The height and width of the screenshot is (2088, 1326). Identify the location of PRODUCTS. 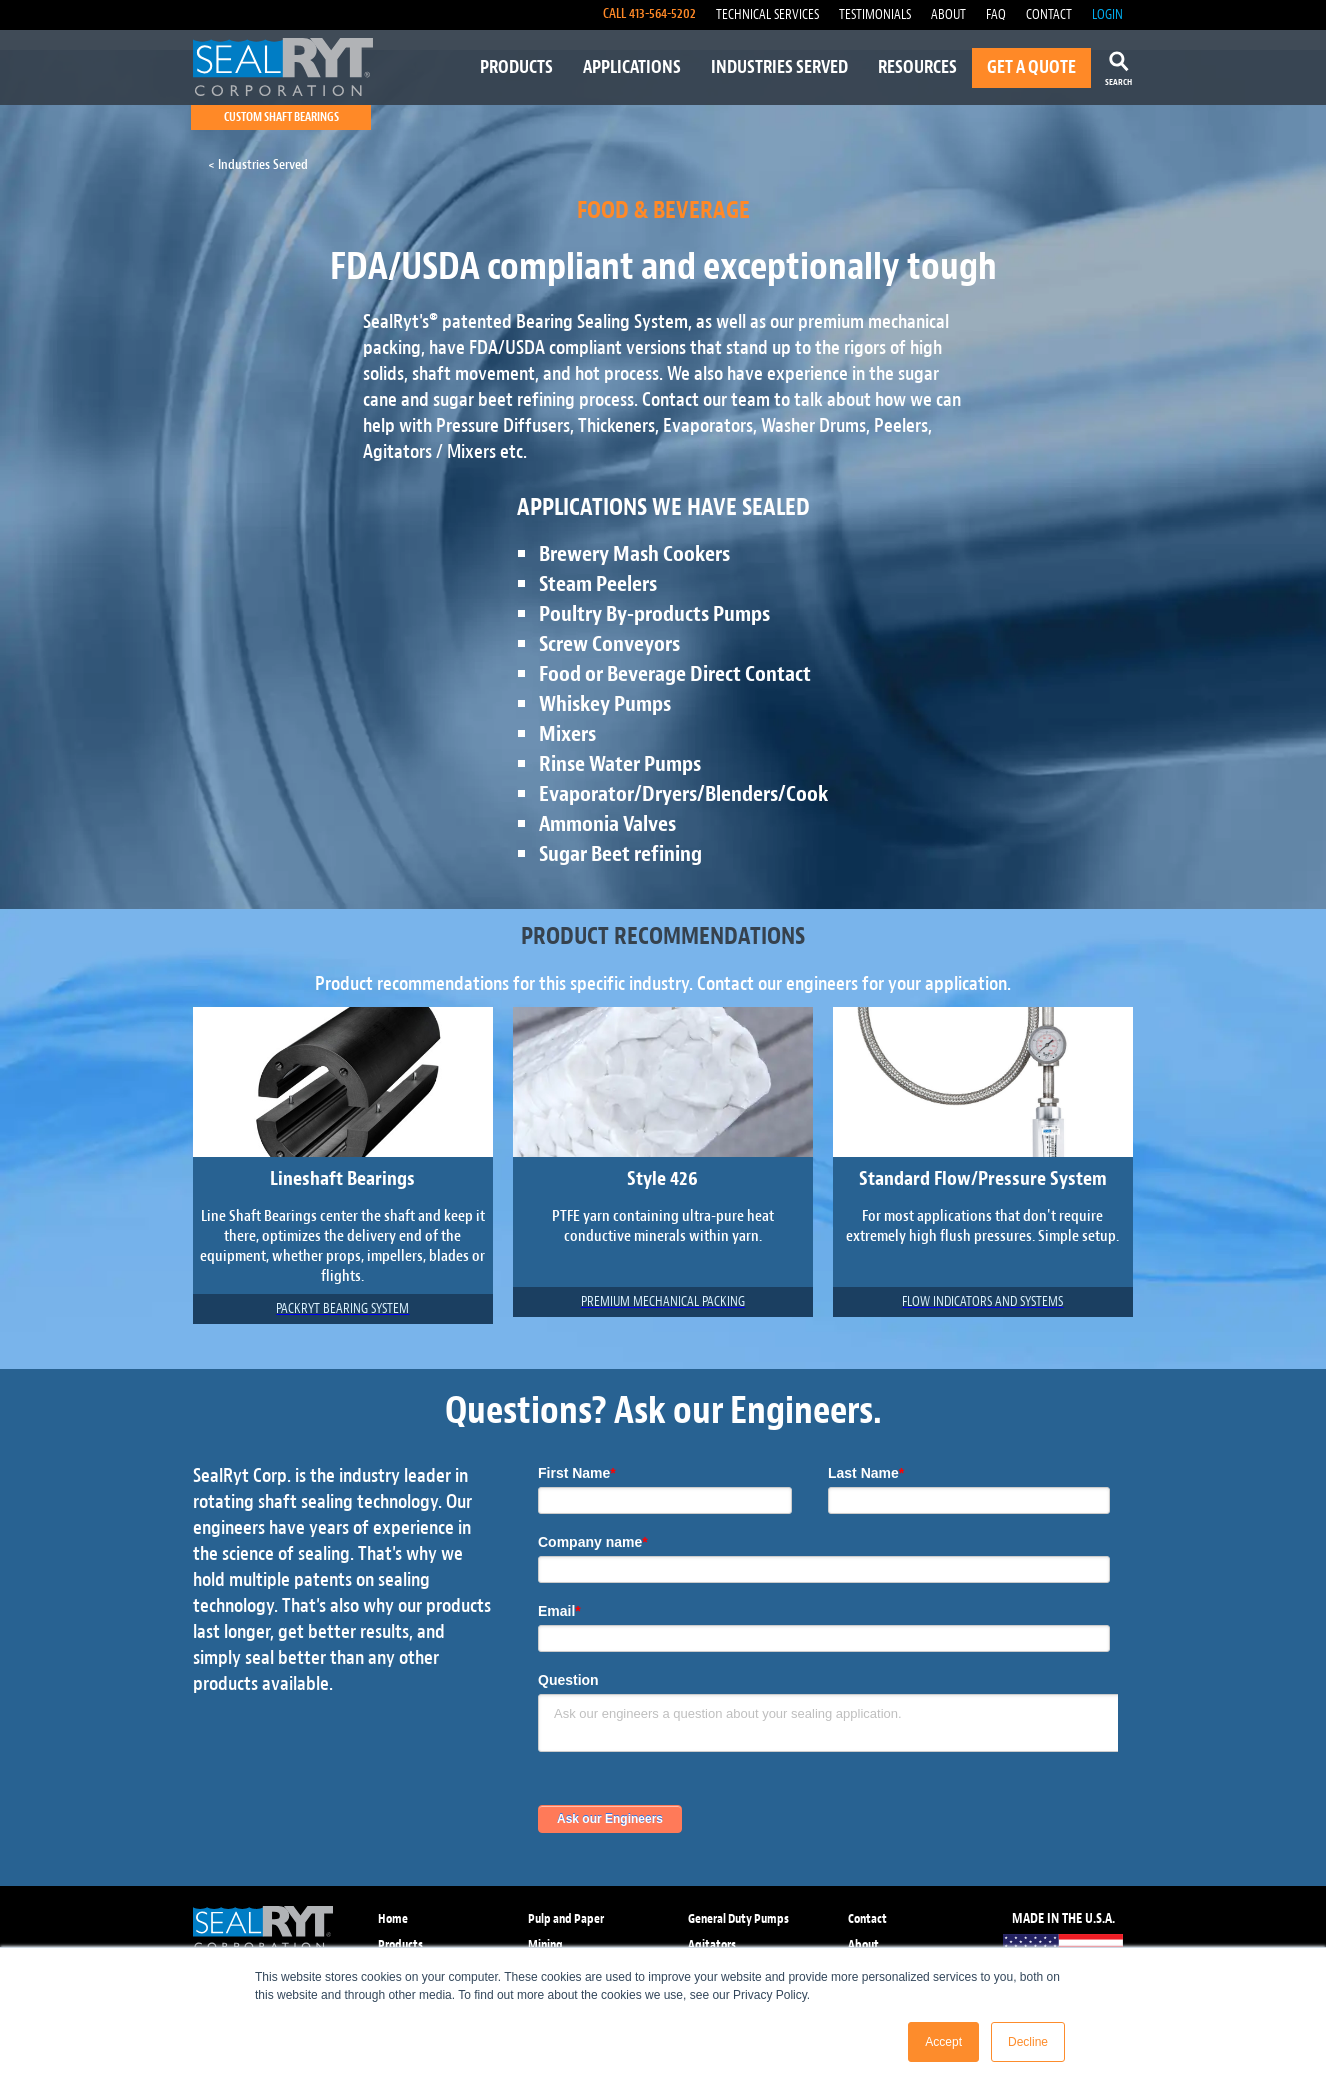
(516, 67).